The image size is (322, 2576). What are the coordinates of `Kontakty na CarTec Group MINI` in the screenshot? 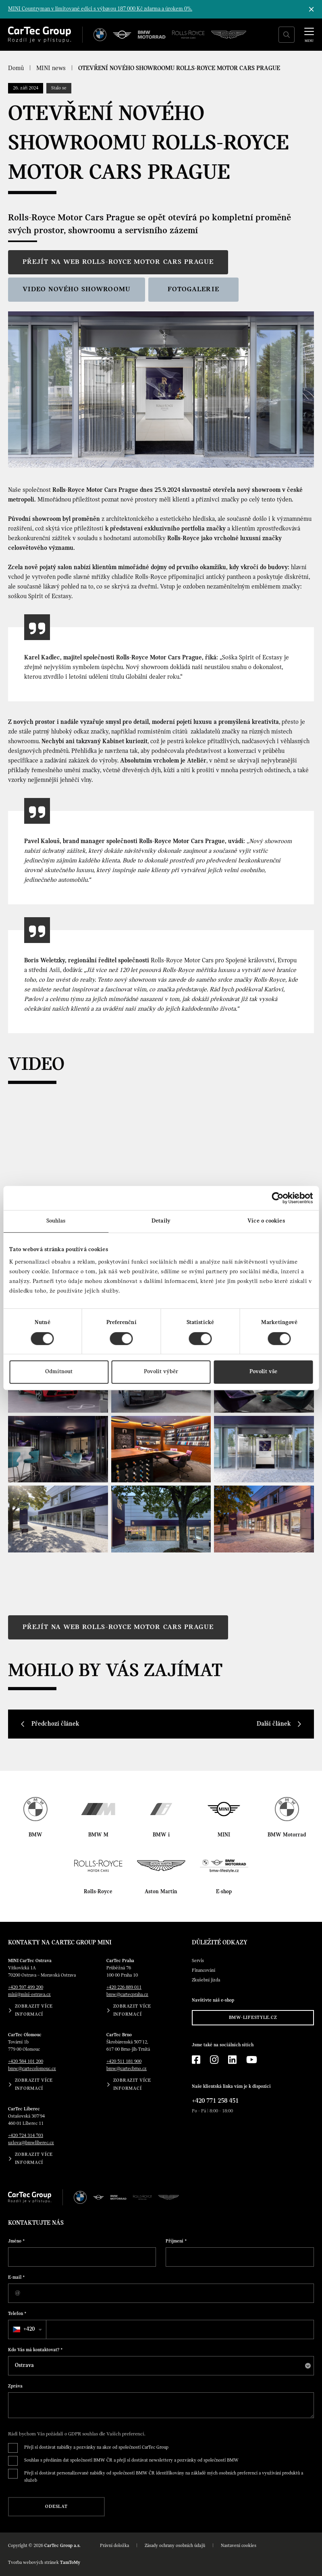 It's located at (60, 1943).